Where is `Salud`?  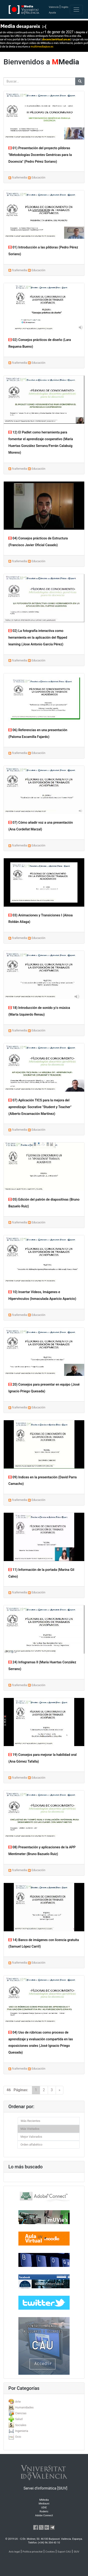 Salud is located at coordinates (19, 2419).